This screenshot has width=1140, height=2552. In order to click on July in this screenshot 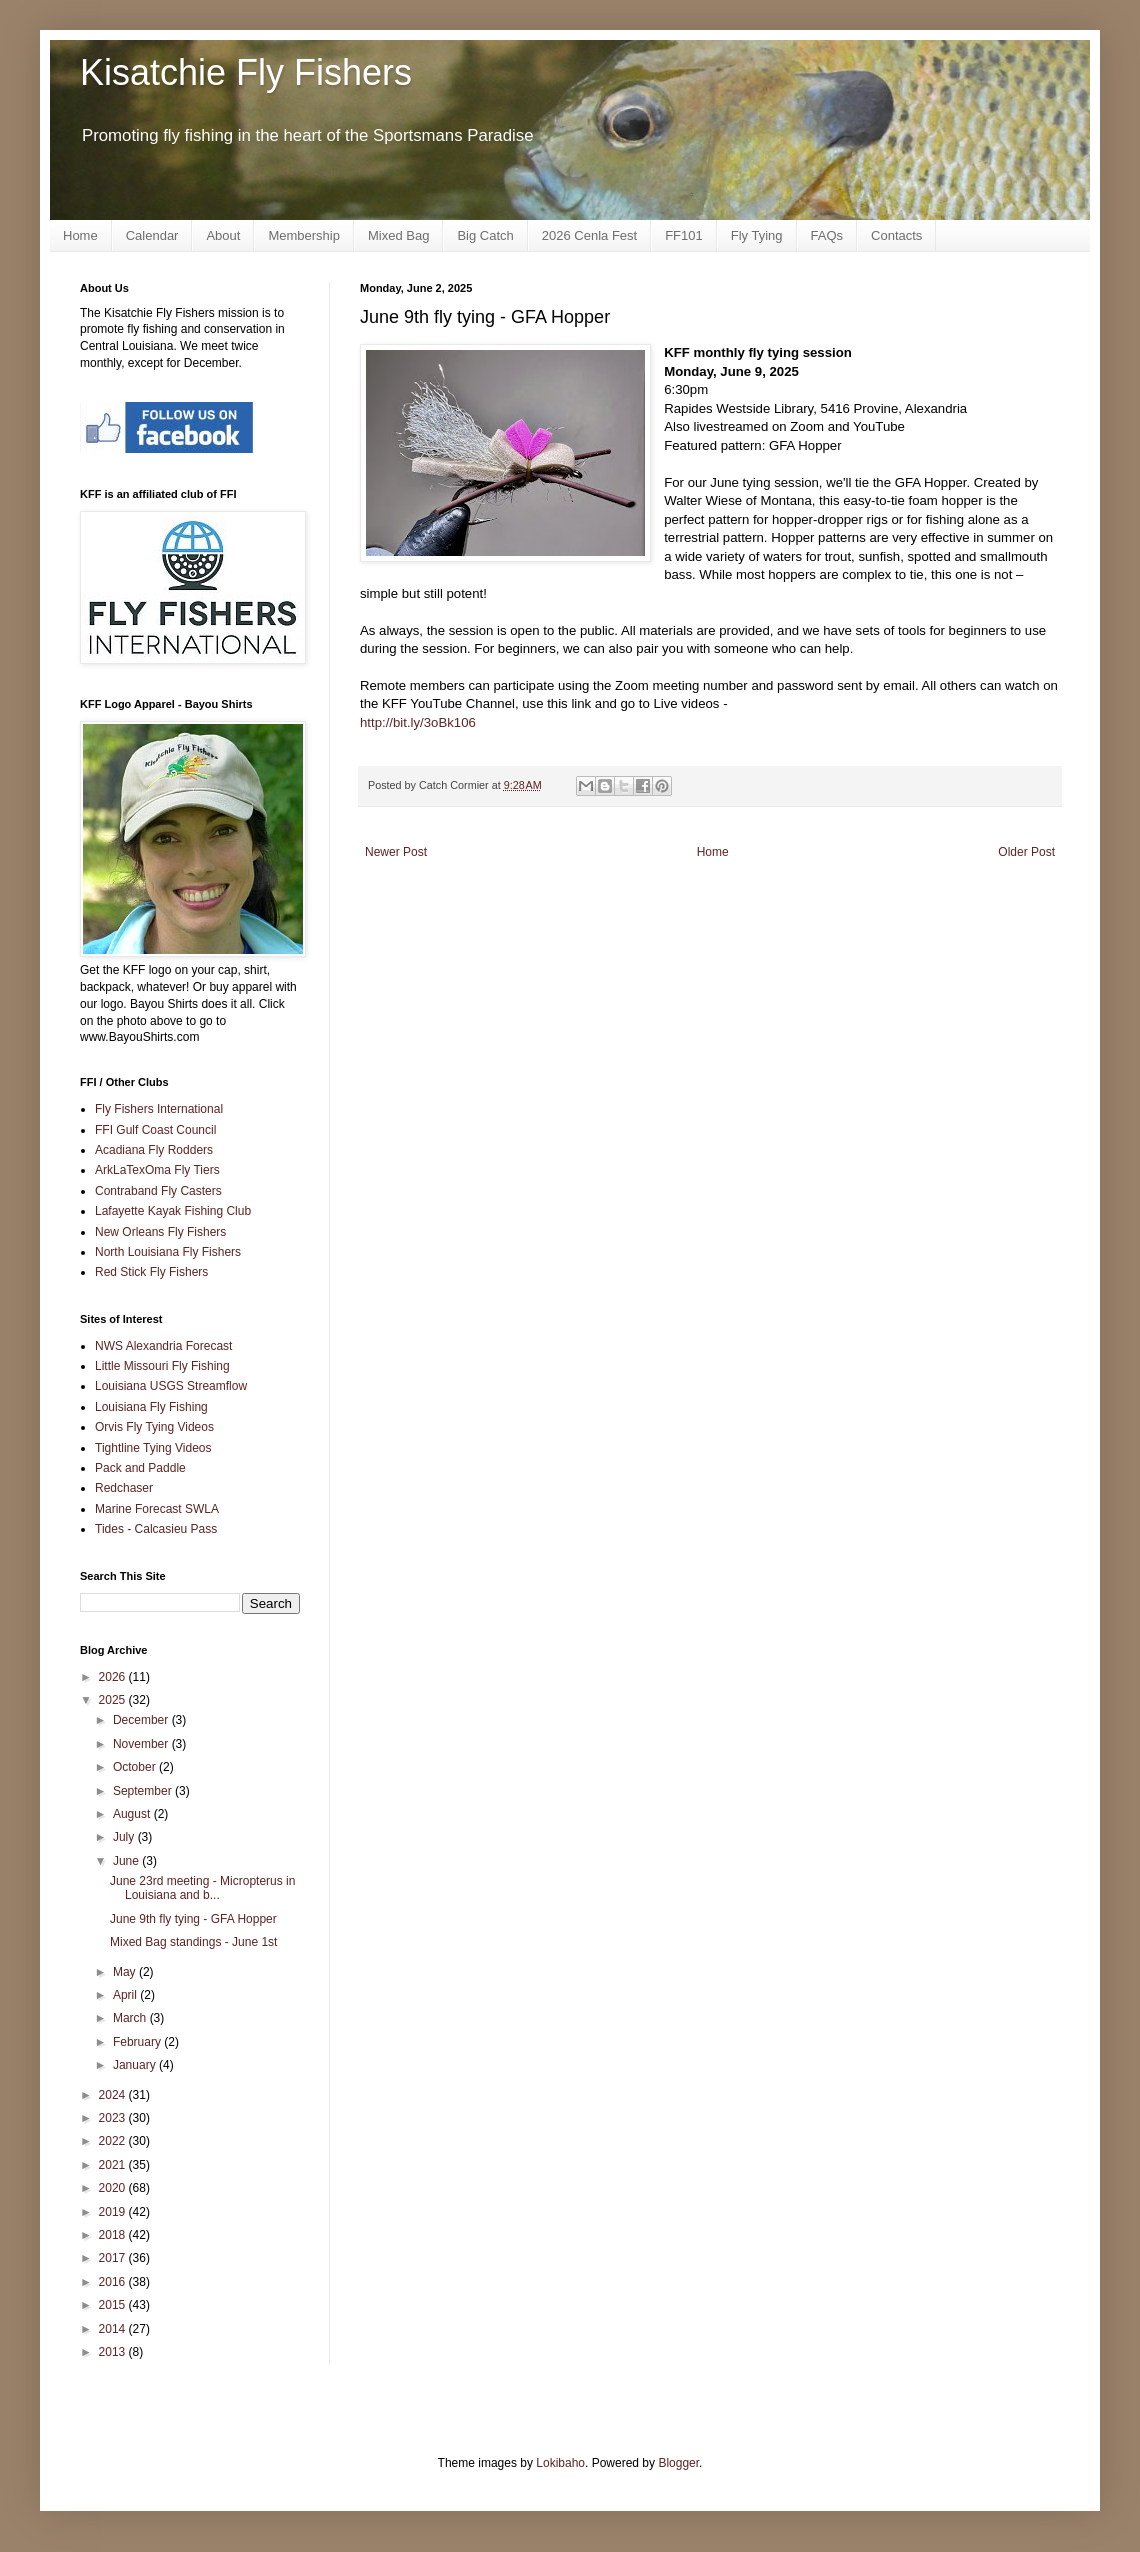, I will do `click(125, 1837)`.